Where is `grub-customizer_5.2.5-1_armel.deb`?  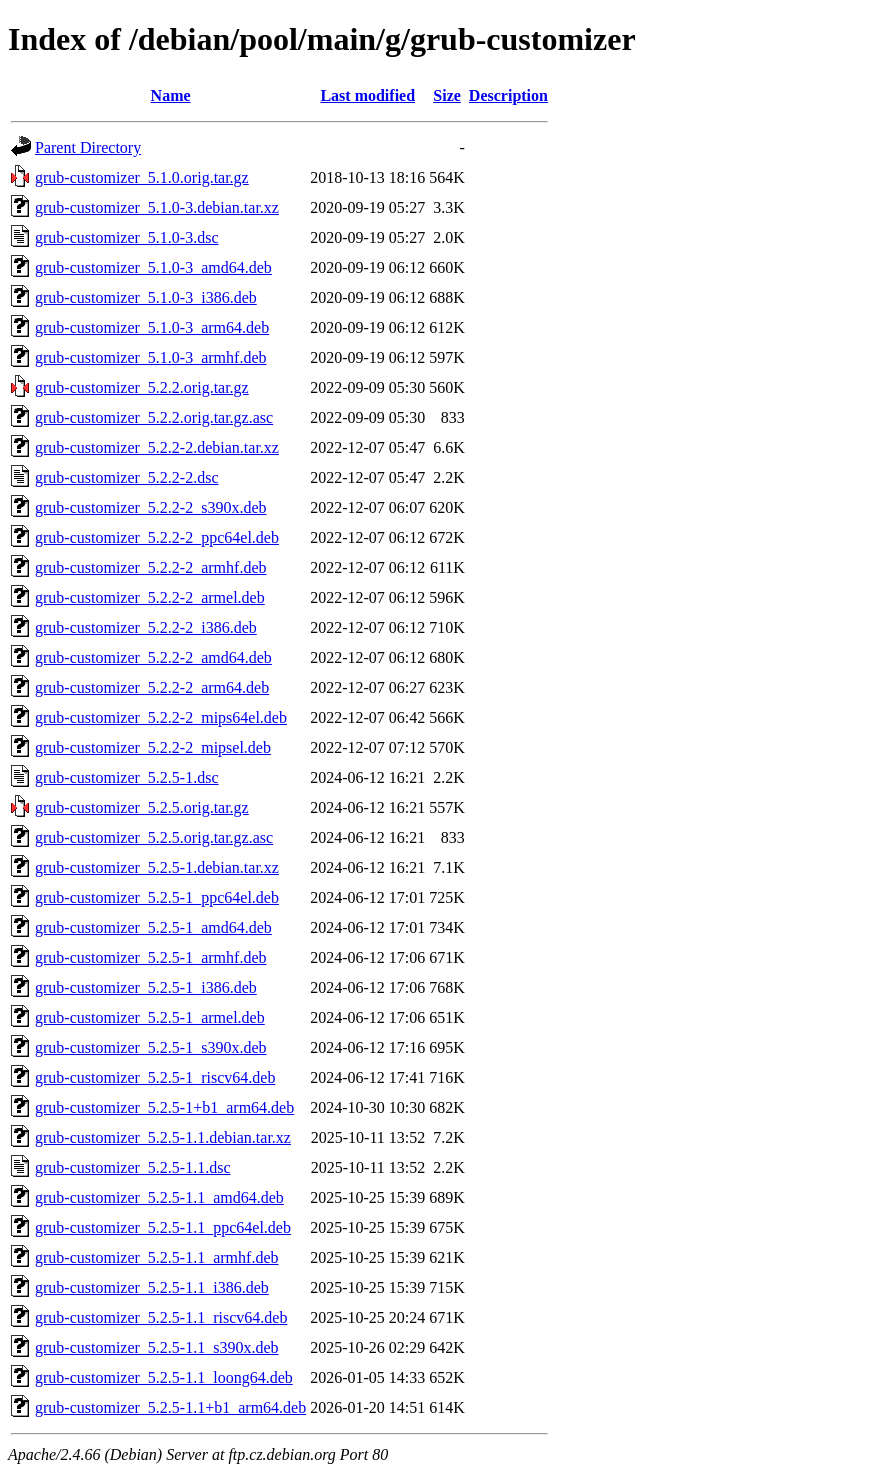 grub-customizer_5.2.5-1_armel.deb is located at coordinates (150, 1017).